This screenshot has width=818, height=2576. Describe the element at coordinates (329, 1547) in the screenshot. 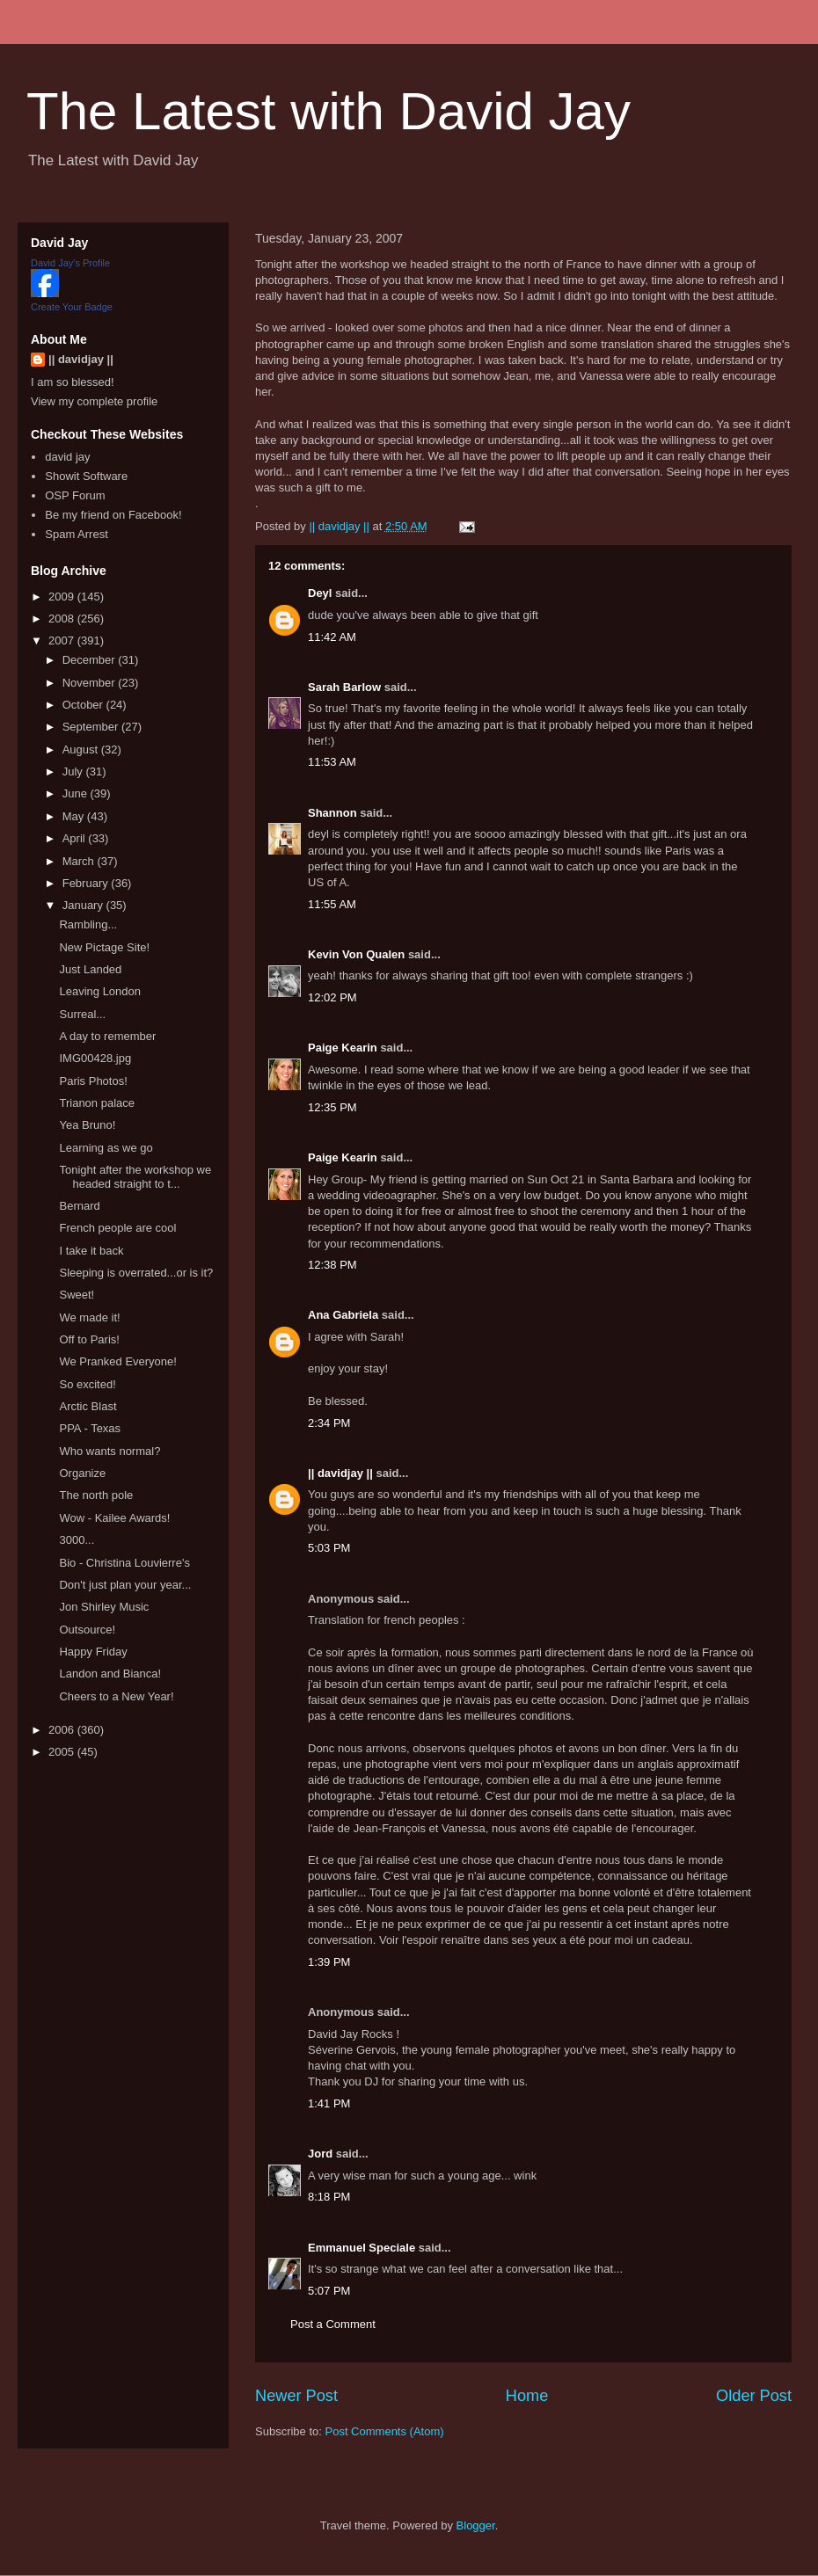

I see `5:03 PM` at that location.